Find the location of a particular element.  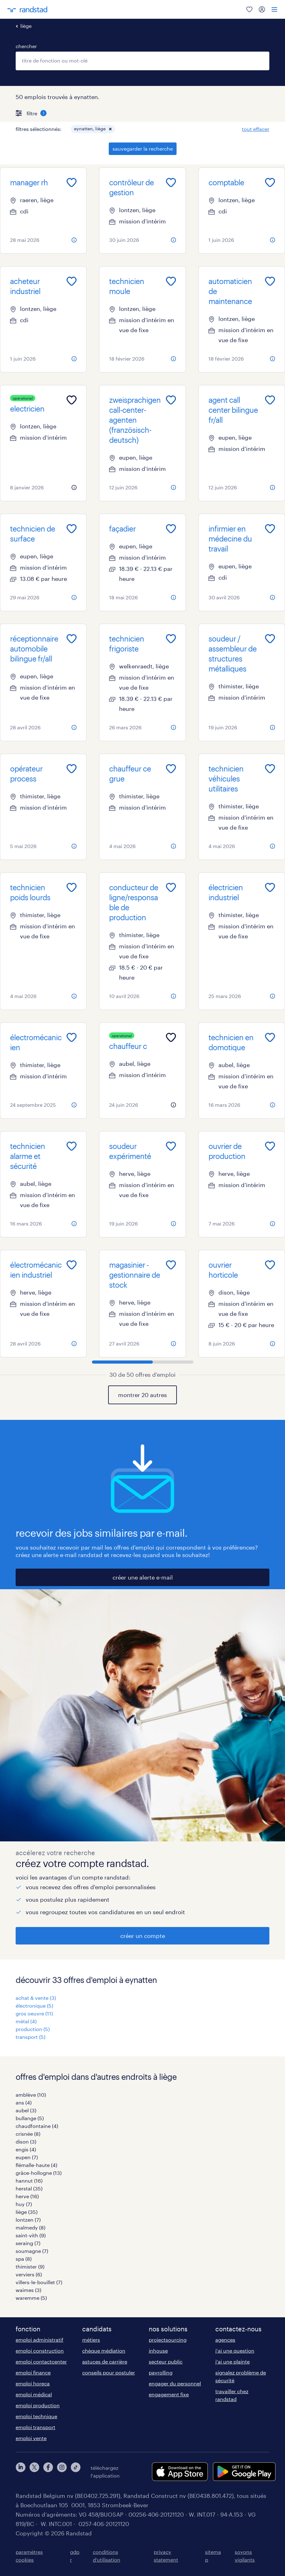

eupen (7) is located at coordinates (27, 2157).